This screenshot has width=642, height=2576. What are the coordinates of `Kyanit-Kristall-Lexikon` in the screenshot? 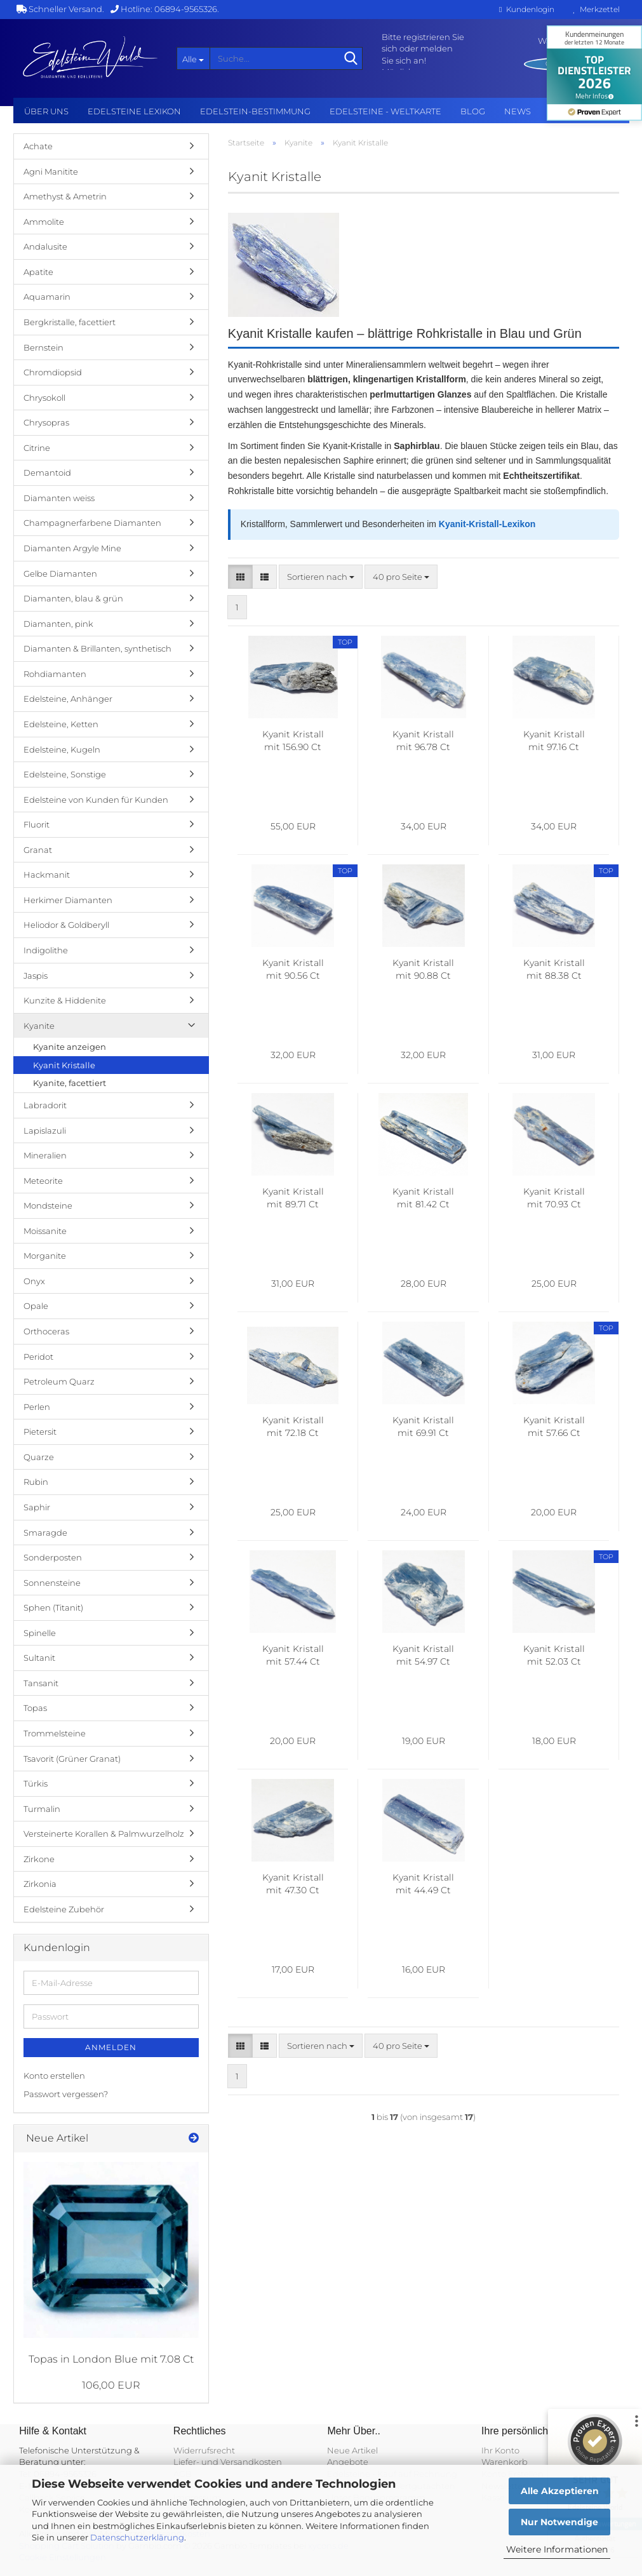 It's located at (487, 524).